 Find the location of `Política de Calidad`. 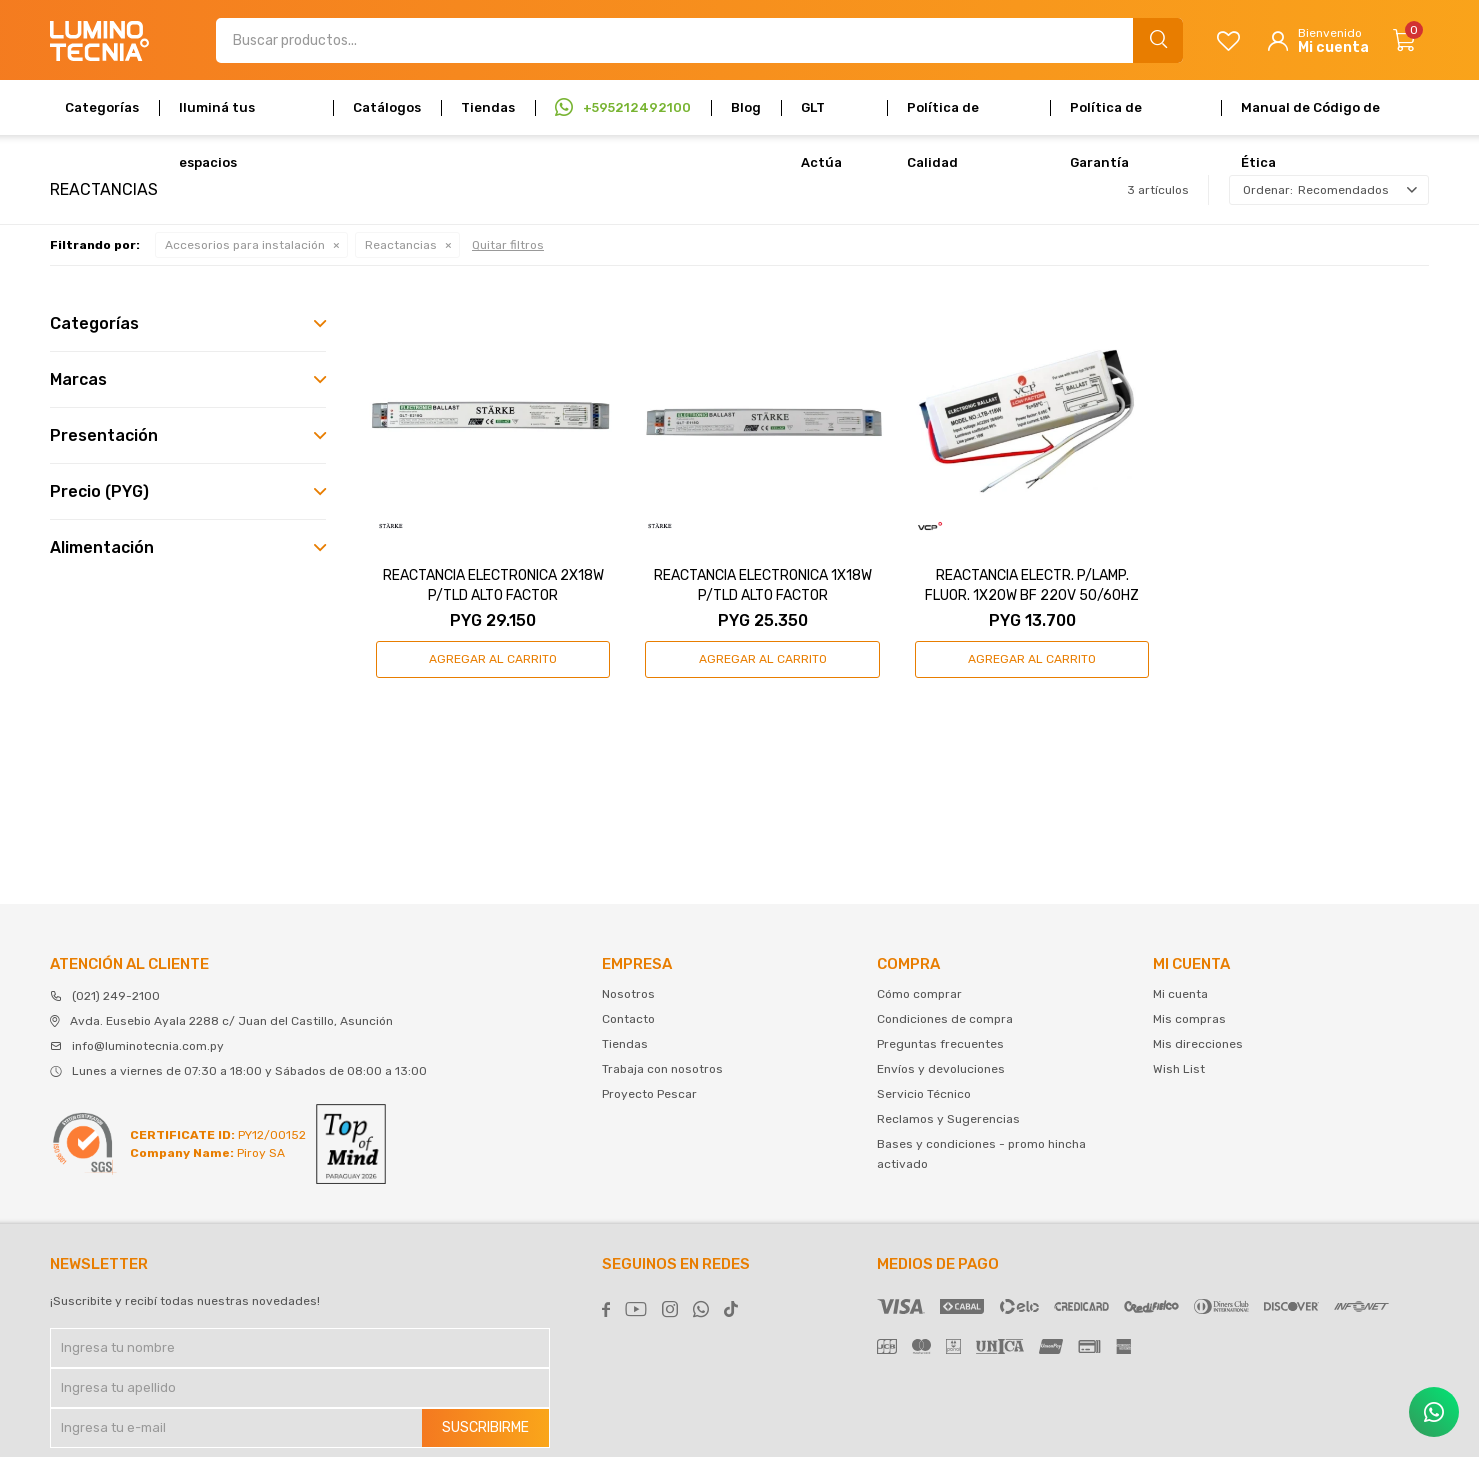

Política de Calidad is located at coordinates (943, 117).